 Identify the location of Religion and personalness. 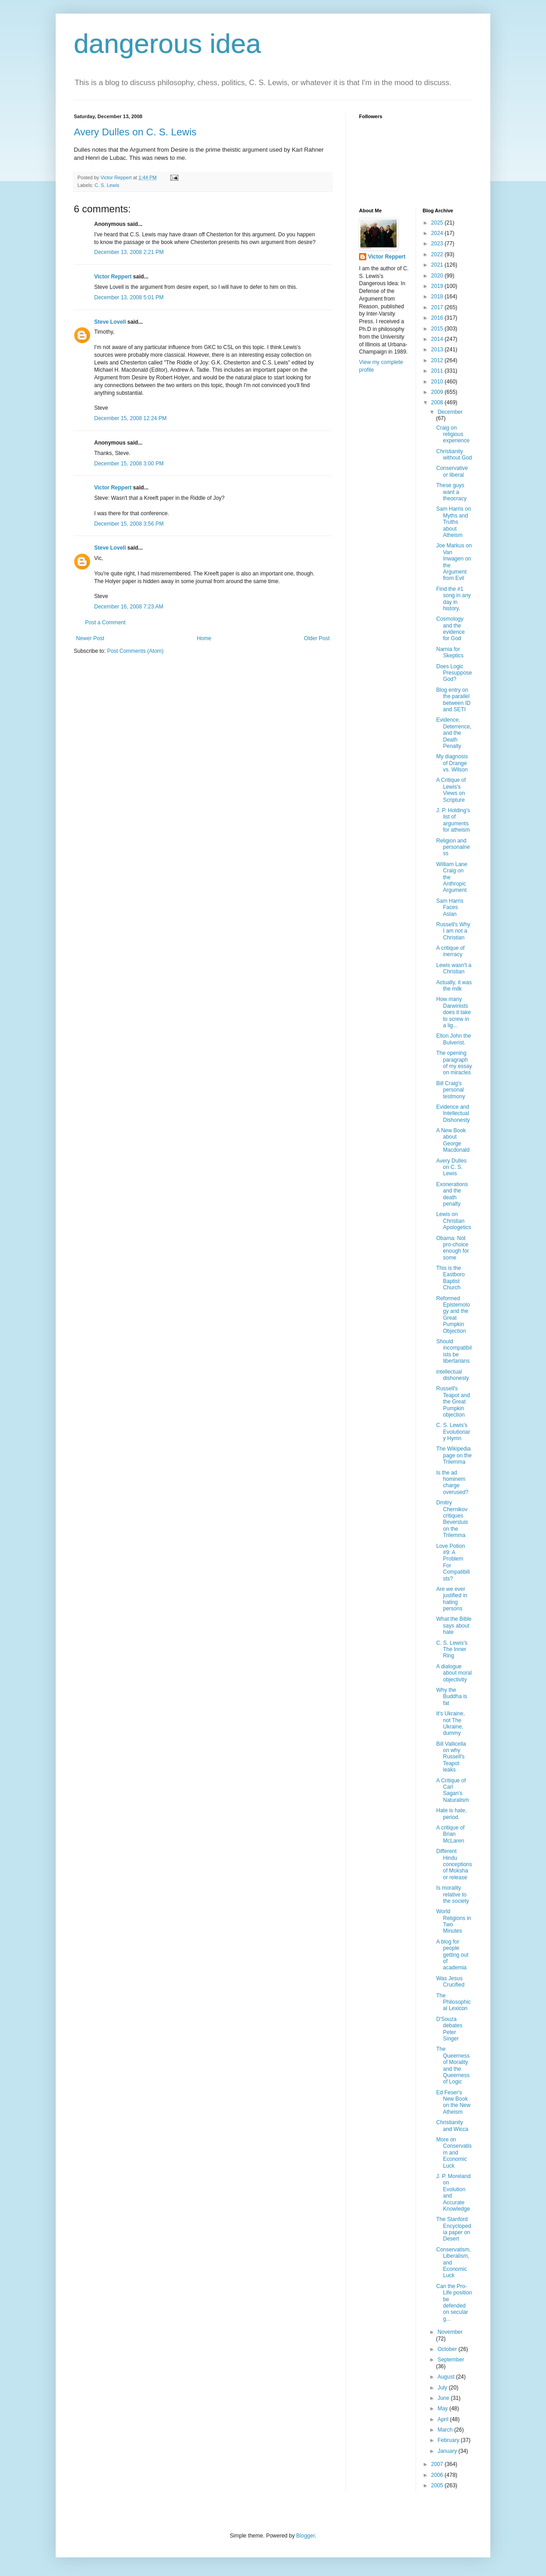
(452, 847).